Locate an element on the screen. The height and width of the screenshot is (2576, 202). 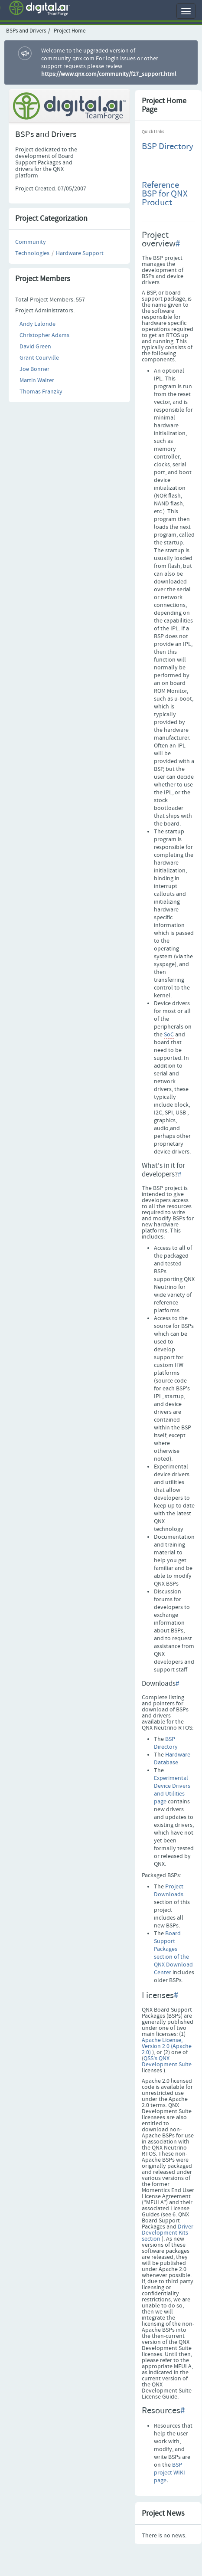
Andy Lalonde is located at coordinates (37, 324).